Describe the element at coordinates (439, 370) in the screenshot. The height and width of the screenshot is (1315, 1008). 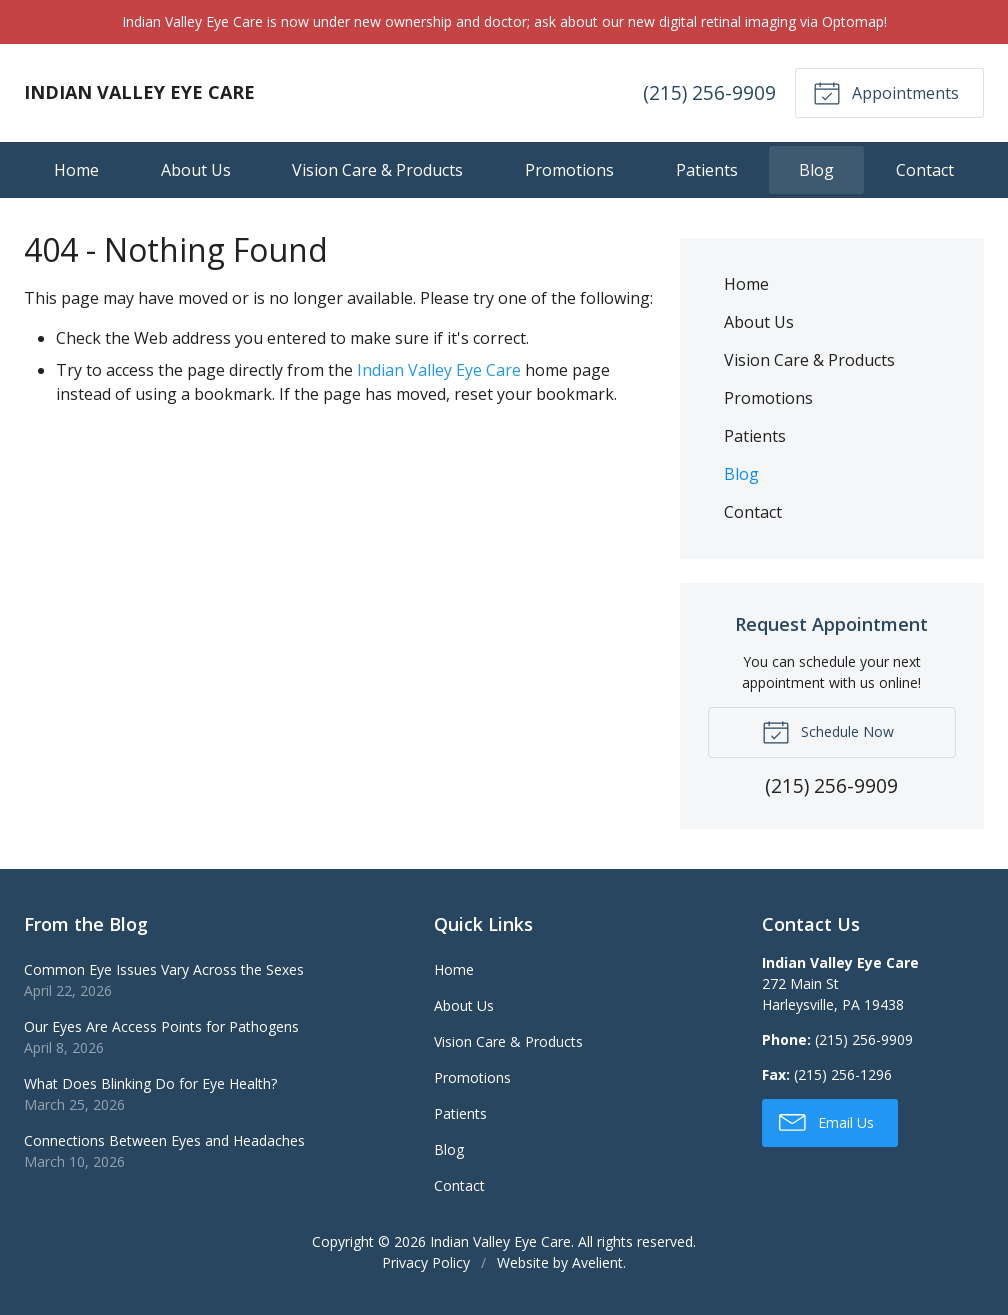
I see `Indian Valley Eye Care` at that location.